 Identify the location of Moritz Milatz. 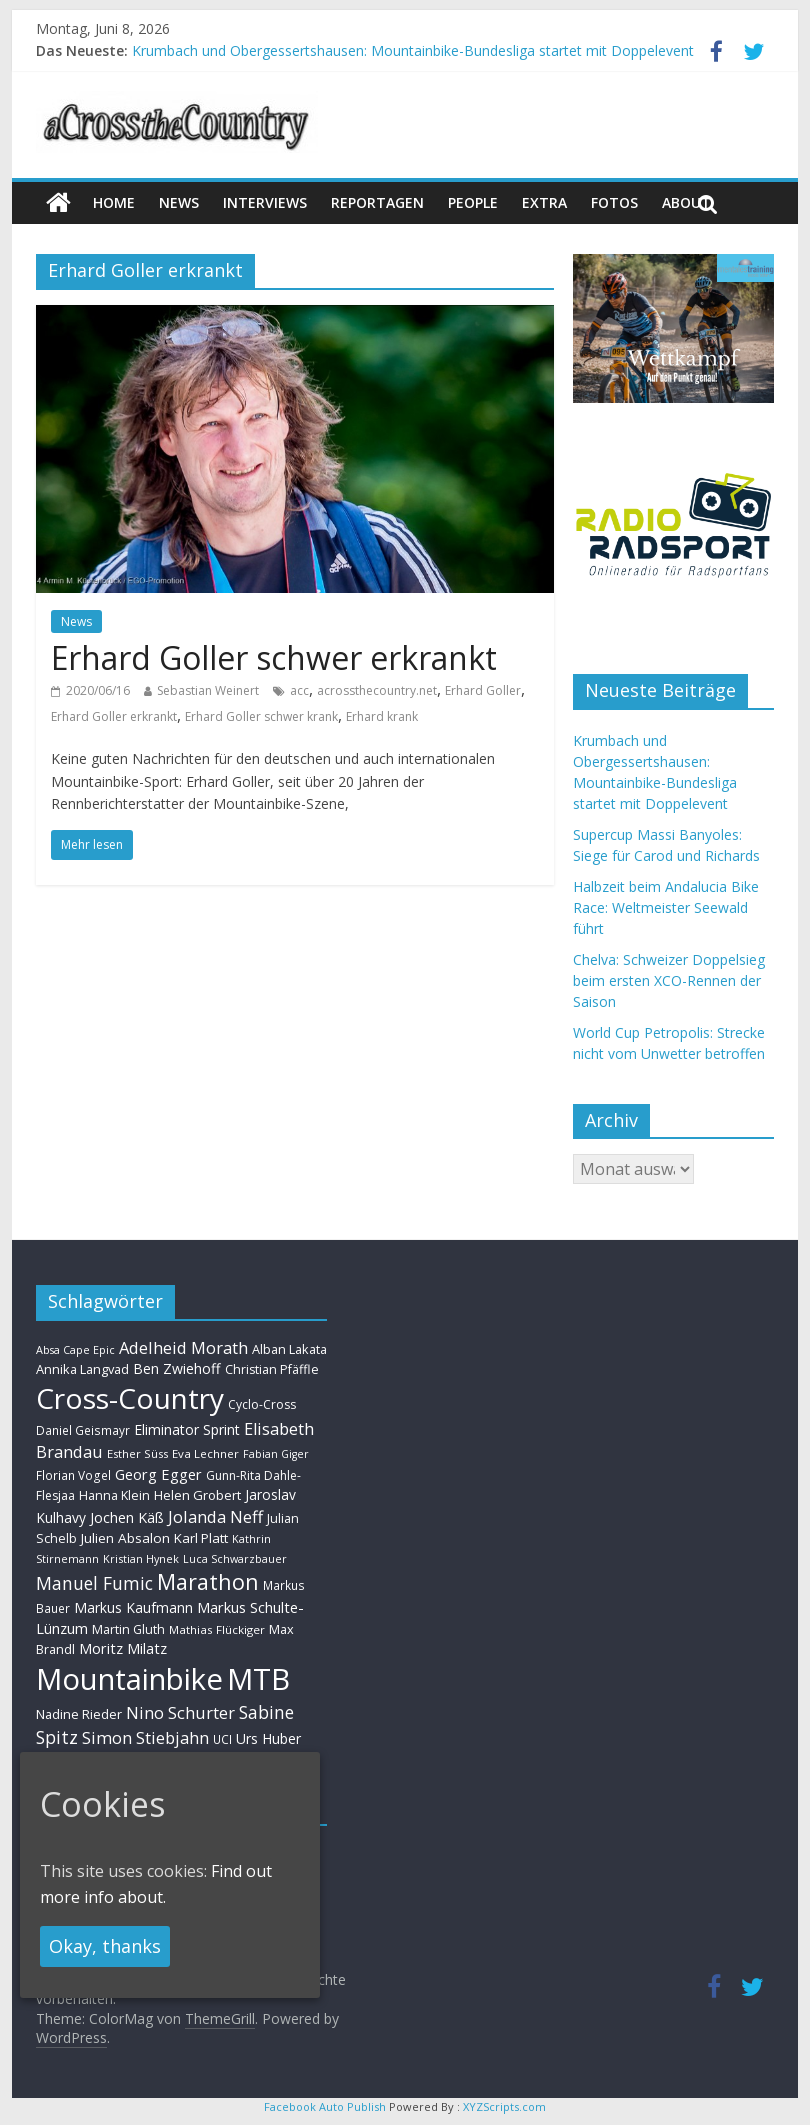
(123, 1648).